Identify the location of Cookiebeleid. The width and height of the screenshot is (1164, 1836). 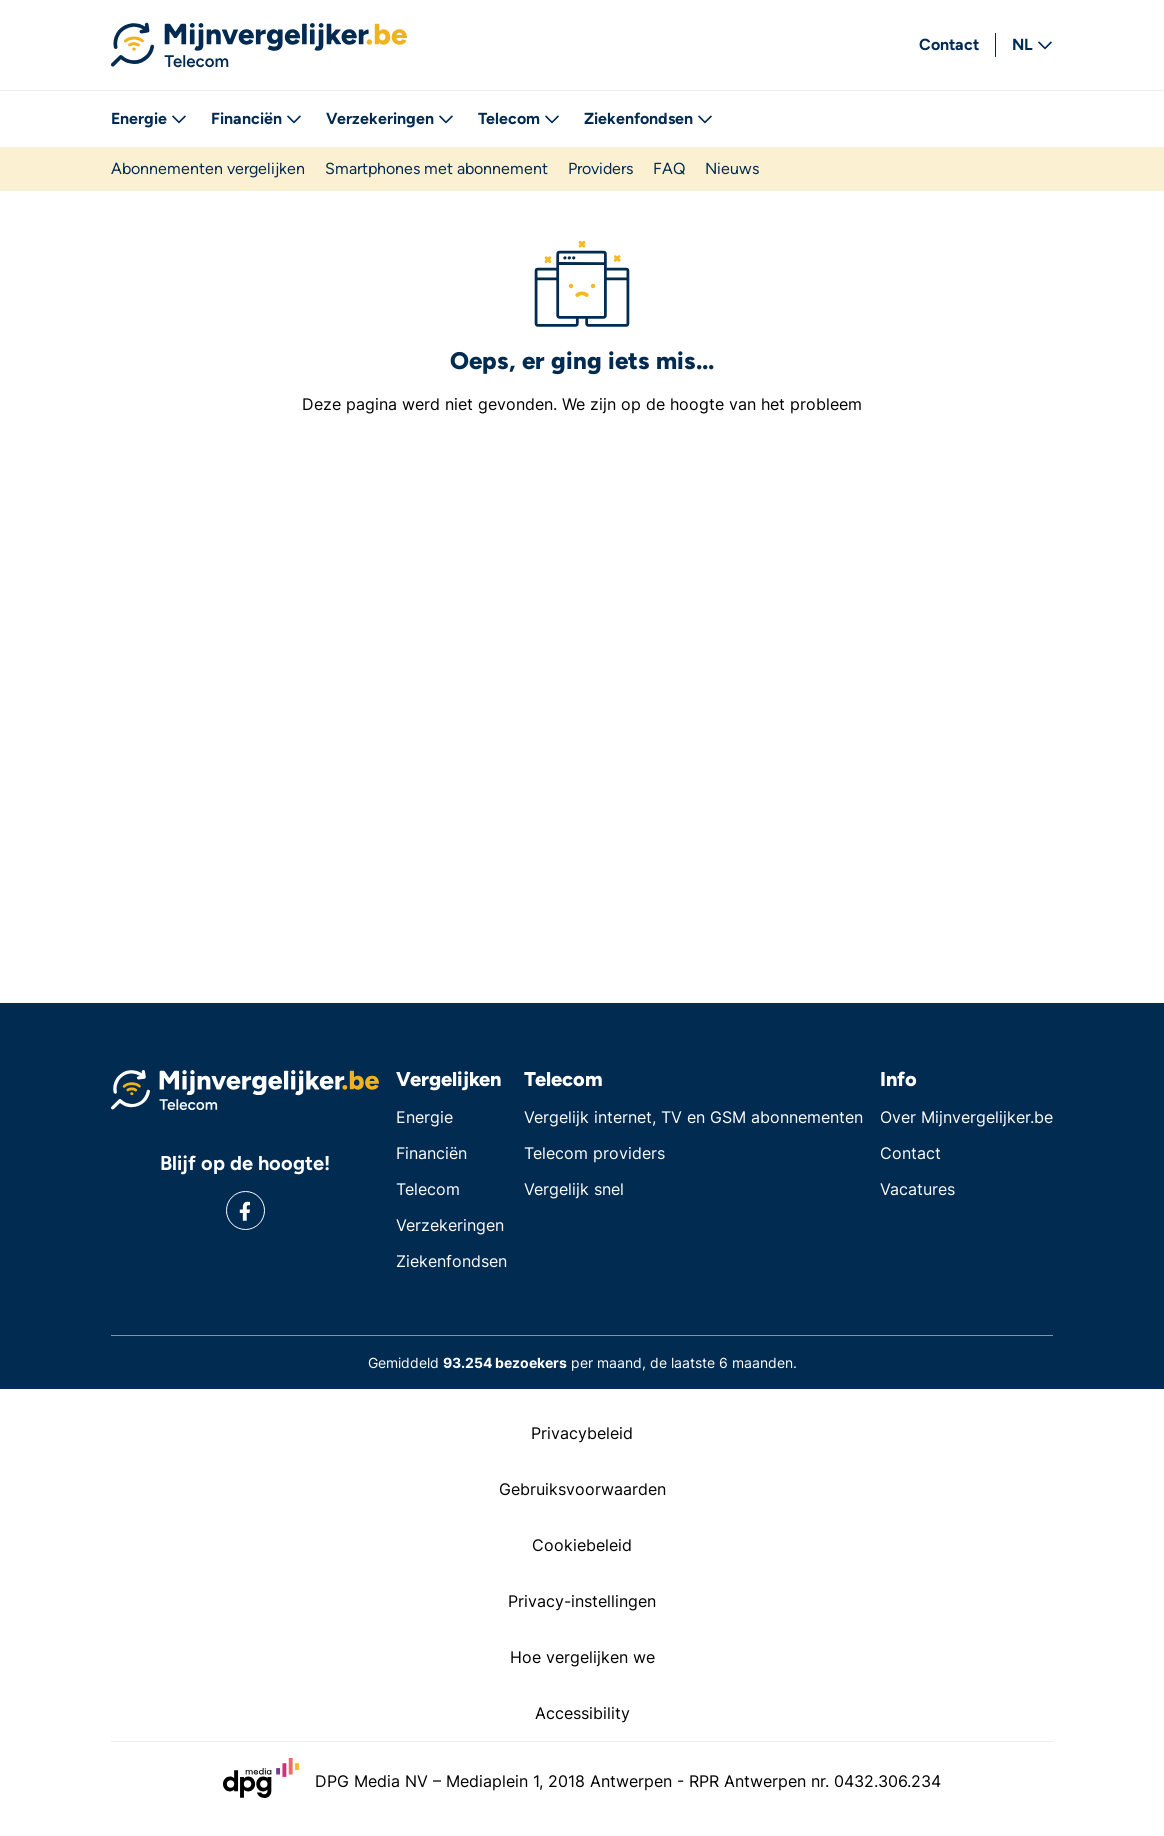
(582, 1545).